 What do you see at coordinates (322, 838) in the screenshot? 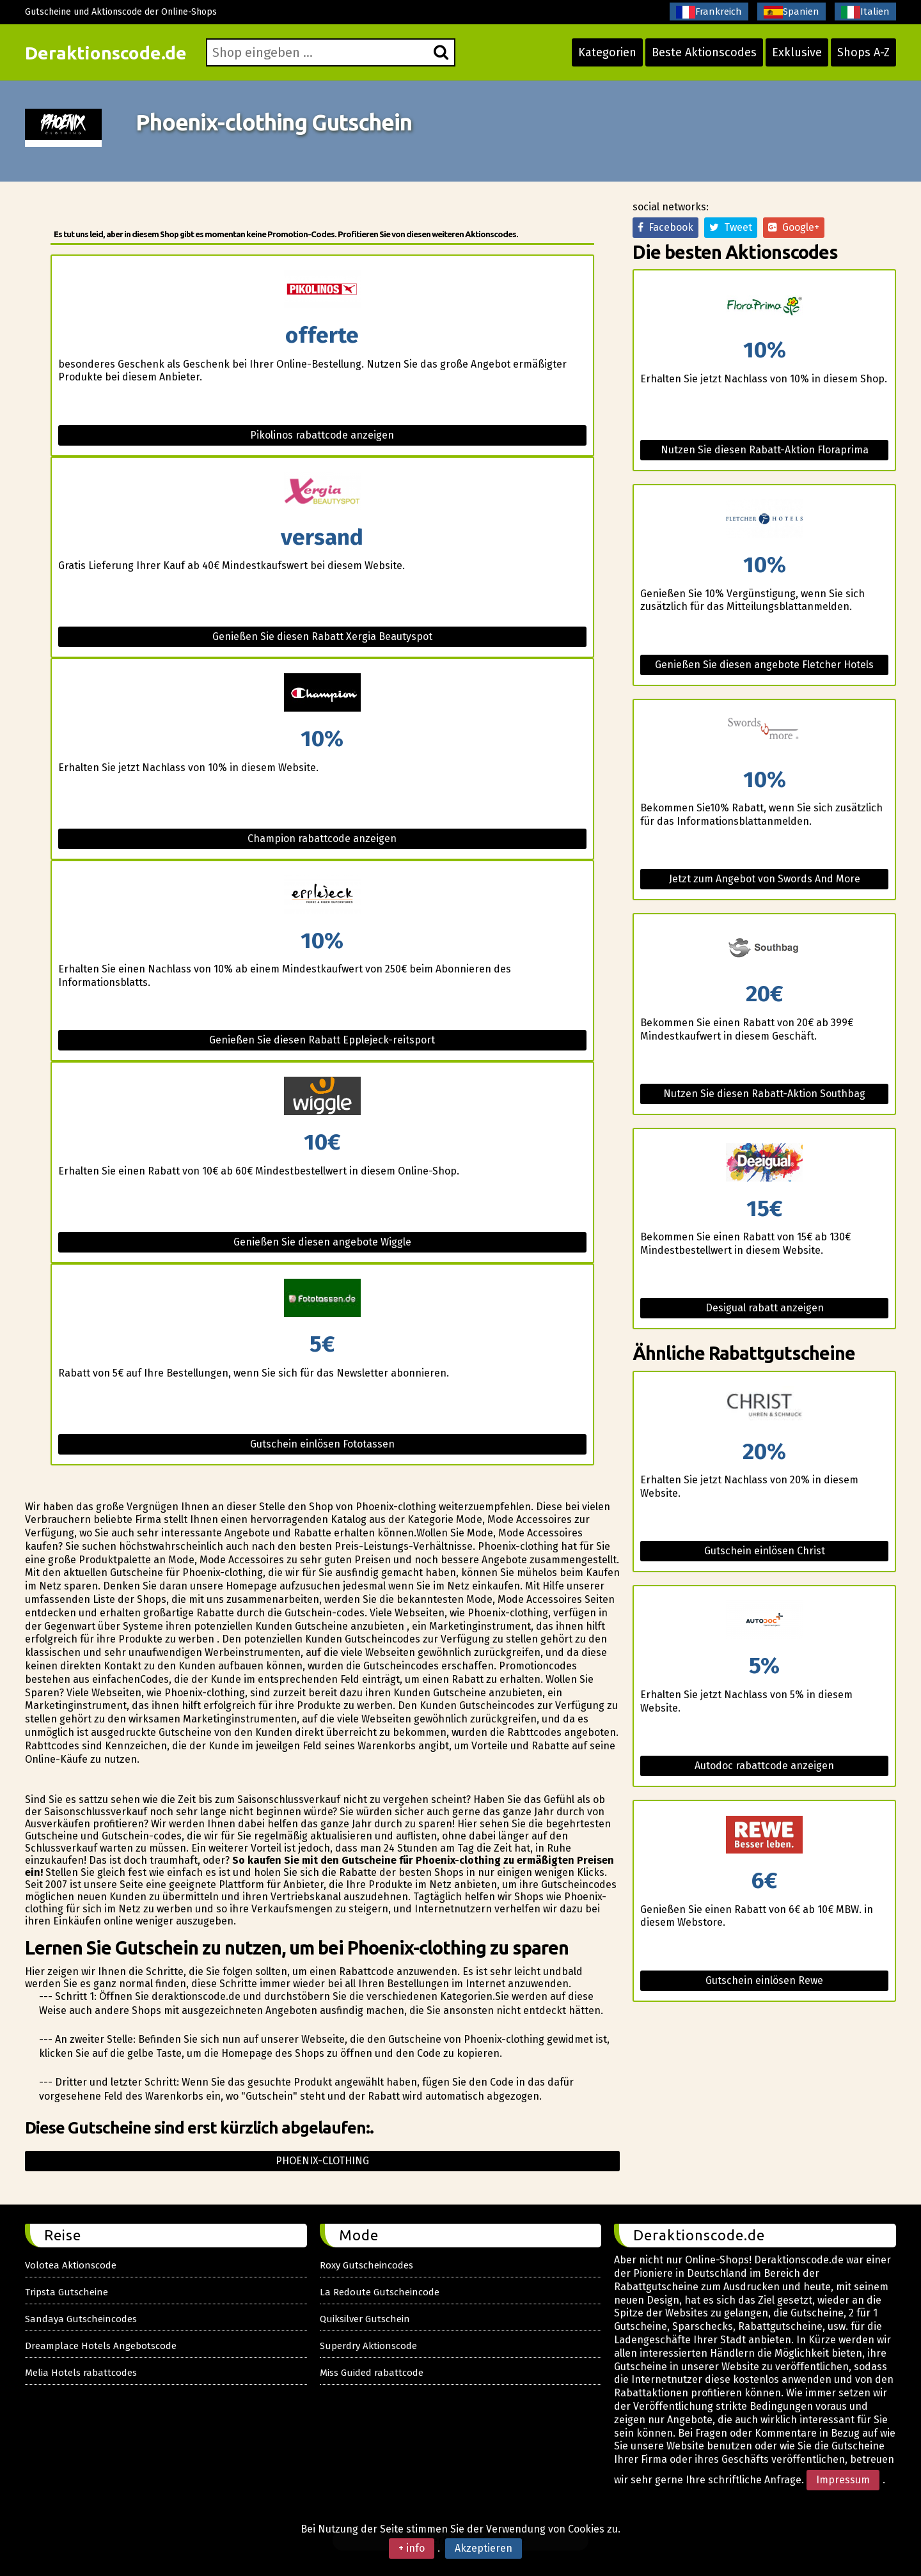
I see `Champion rabattcode anzeigen` at bounding box center [322, 838].